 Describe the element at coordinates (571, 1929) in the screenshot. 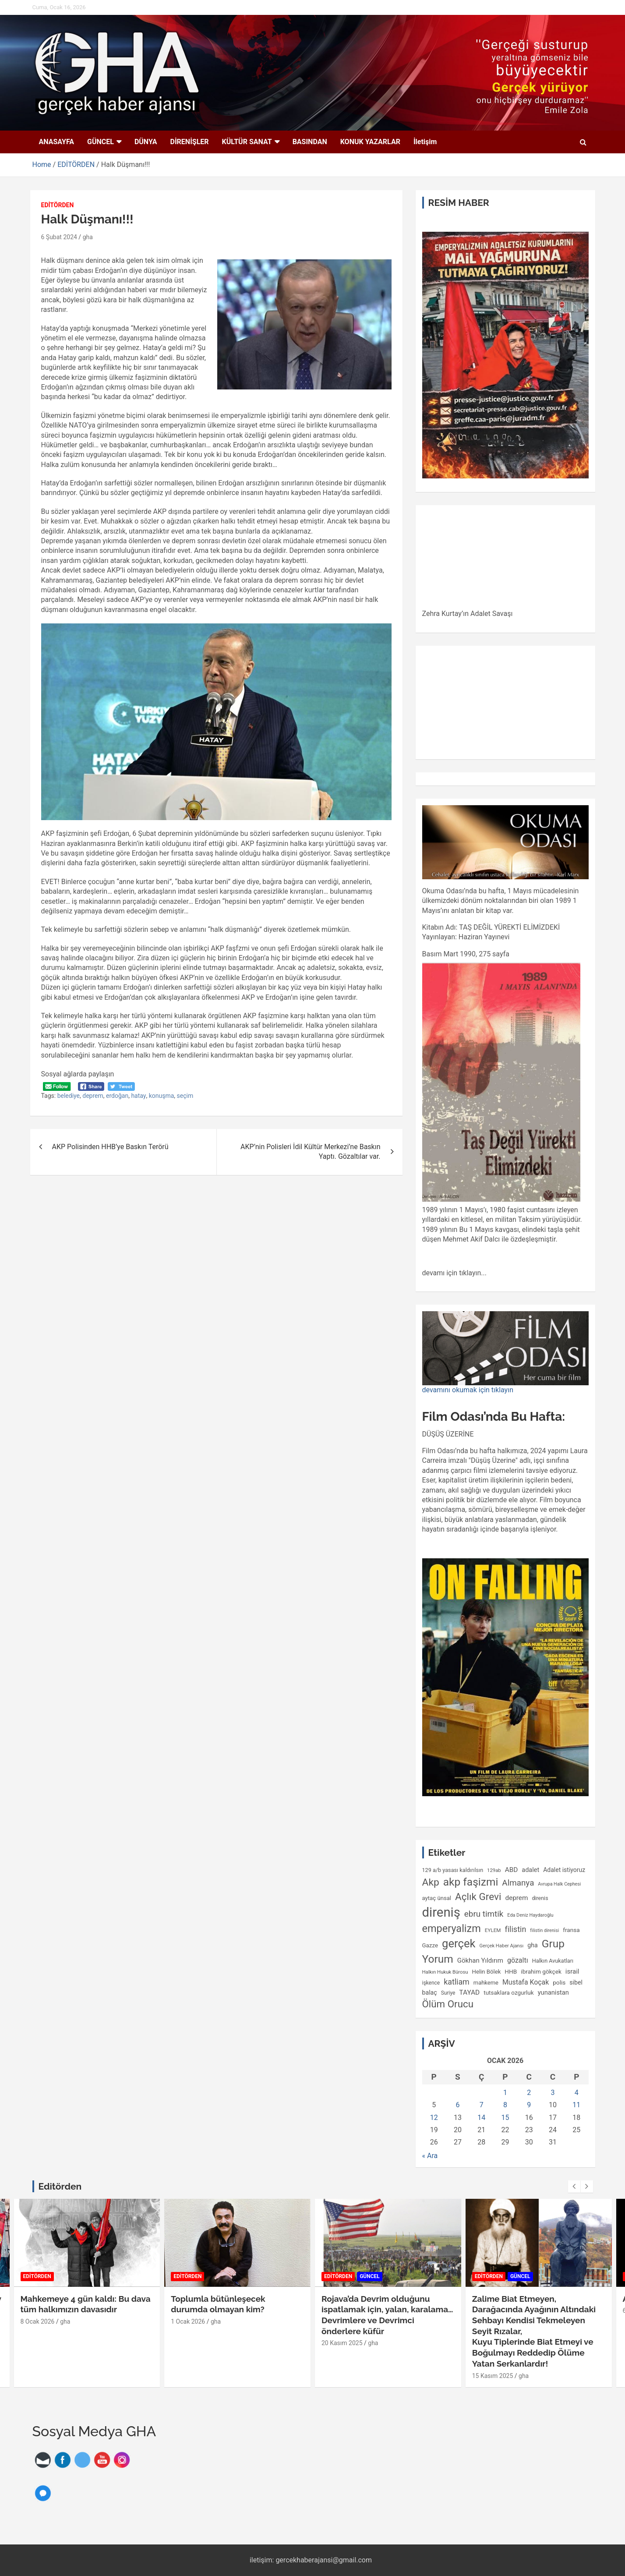

I see `fransa [fransa (126 öge)]` at that location.